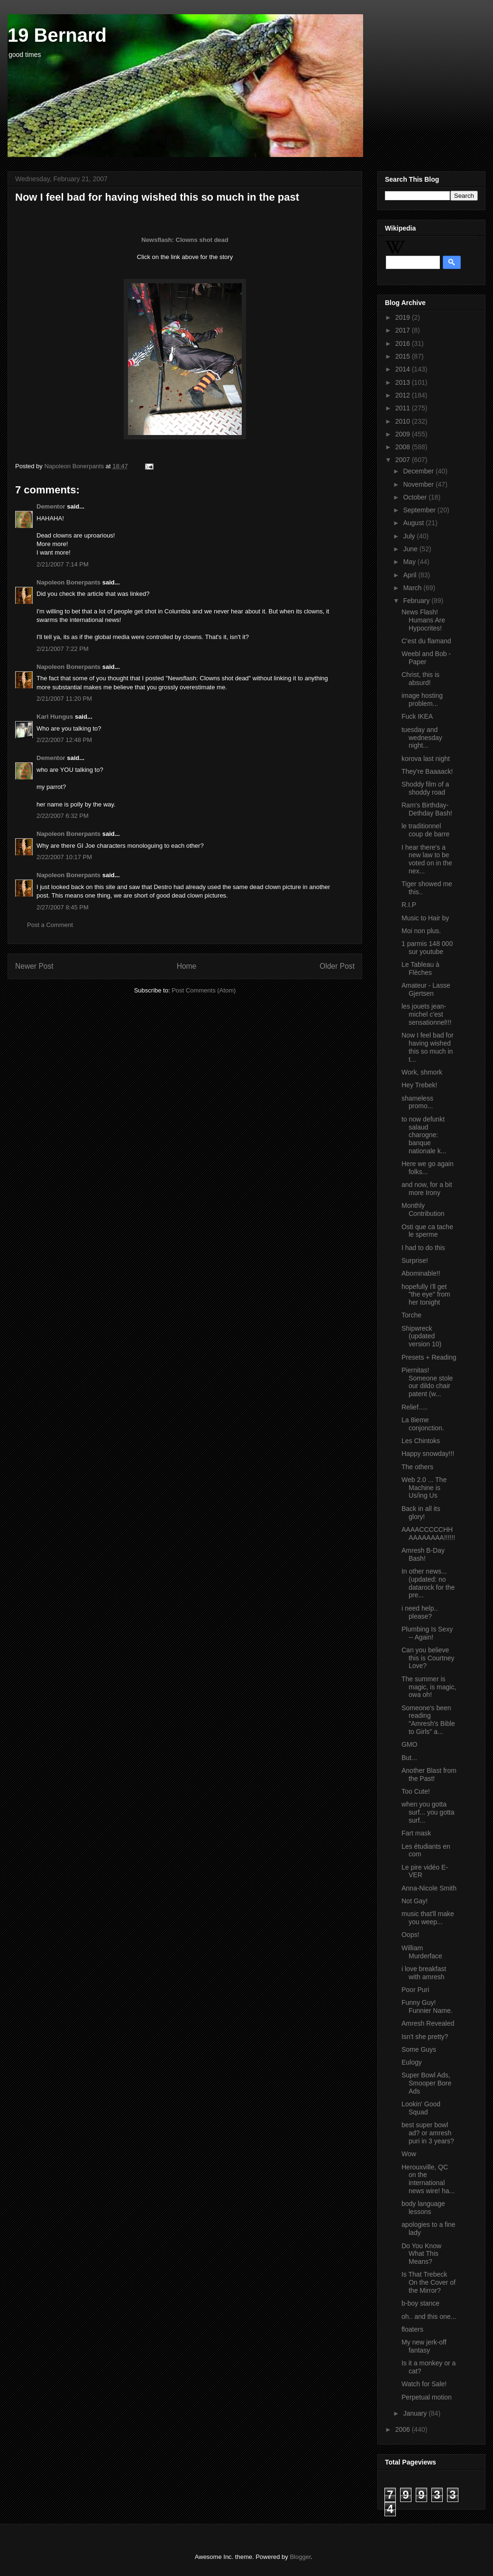 This screenshot has height=2576, width=493. What do you see at coordinates (422, 699) in the screenshot?
I see `image hosting problem...` at bounding box center [422, 699].